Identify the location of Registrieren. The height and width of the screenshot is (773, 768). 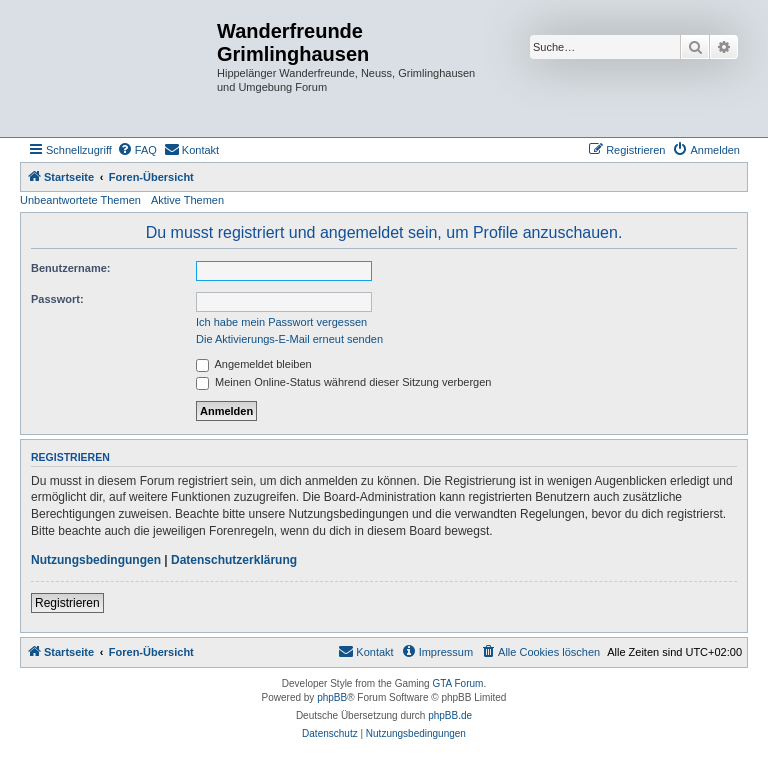
(67, 603).